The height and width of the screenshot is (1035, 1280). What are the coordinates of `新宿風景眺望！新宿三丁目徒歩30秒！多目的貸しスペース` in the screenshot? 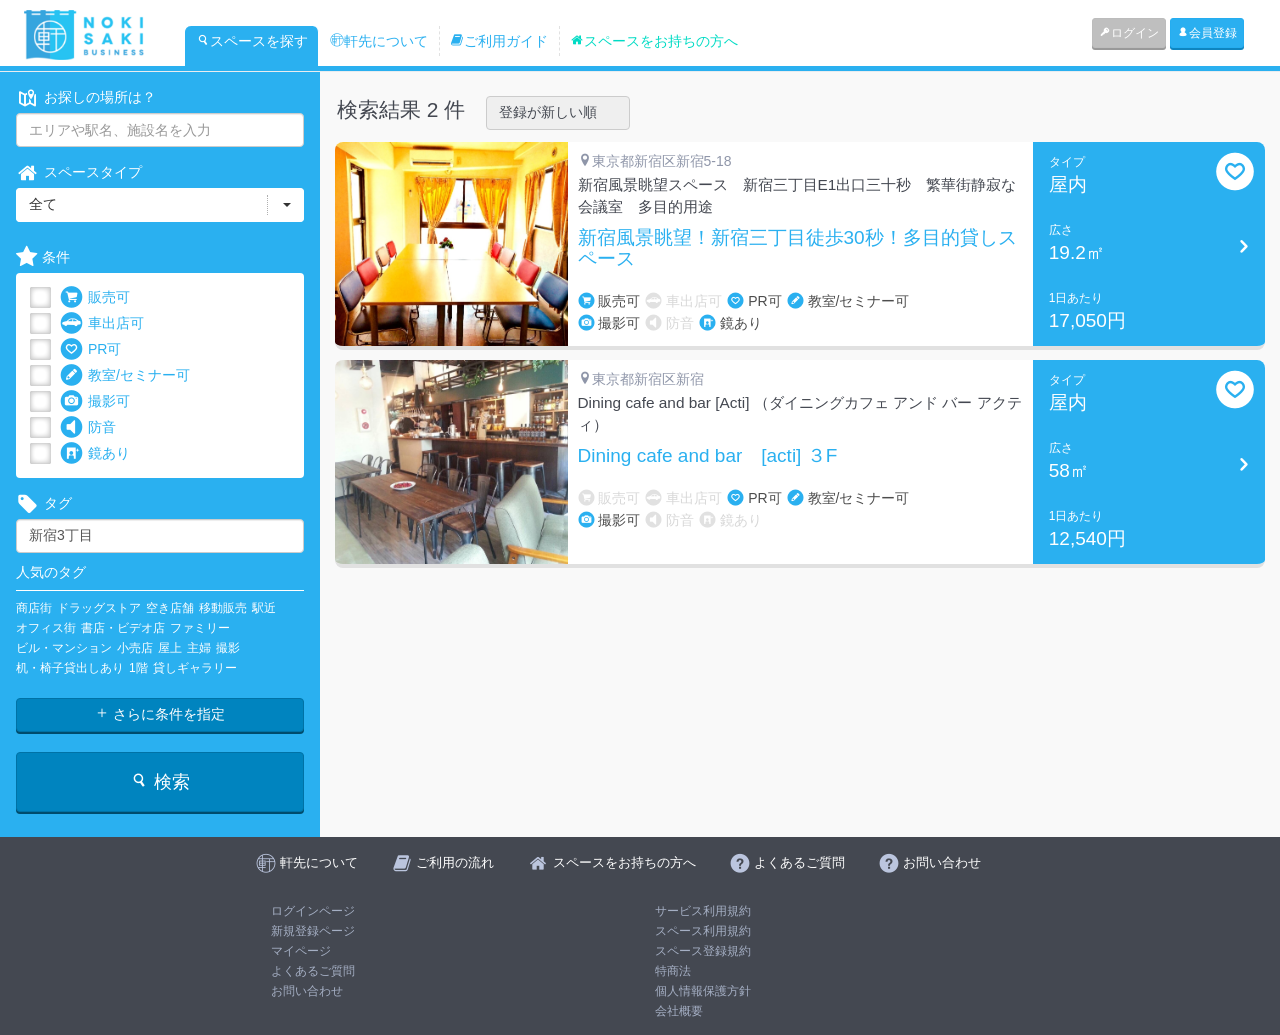 It's located at (797, 248).